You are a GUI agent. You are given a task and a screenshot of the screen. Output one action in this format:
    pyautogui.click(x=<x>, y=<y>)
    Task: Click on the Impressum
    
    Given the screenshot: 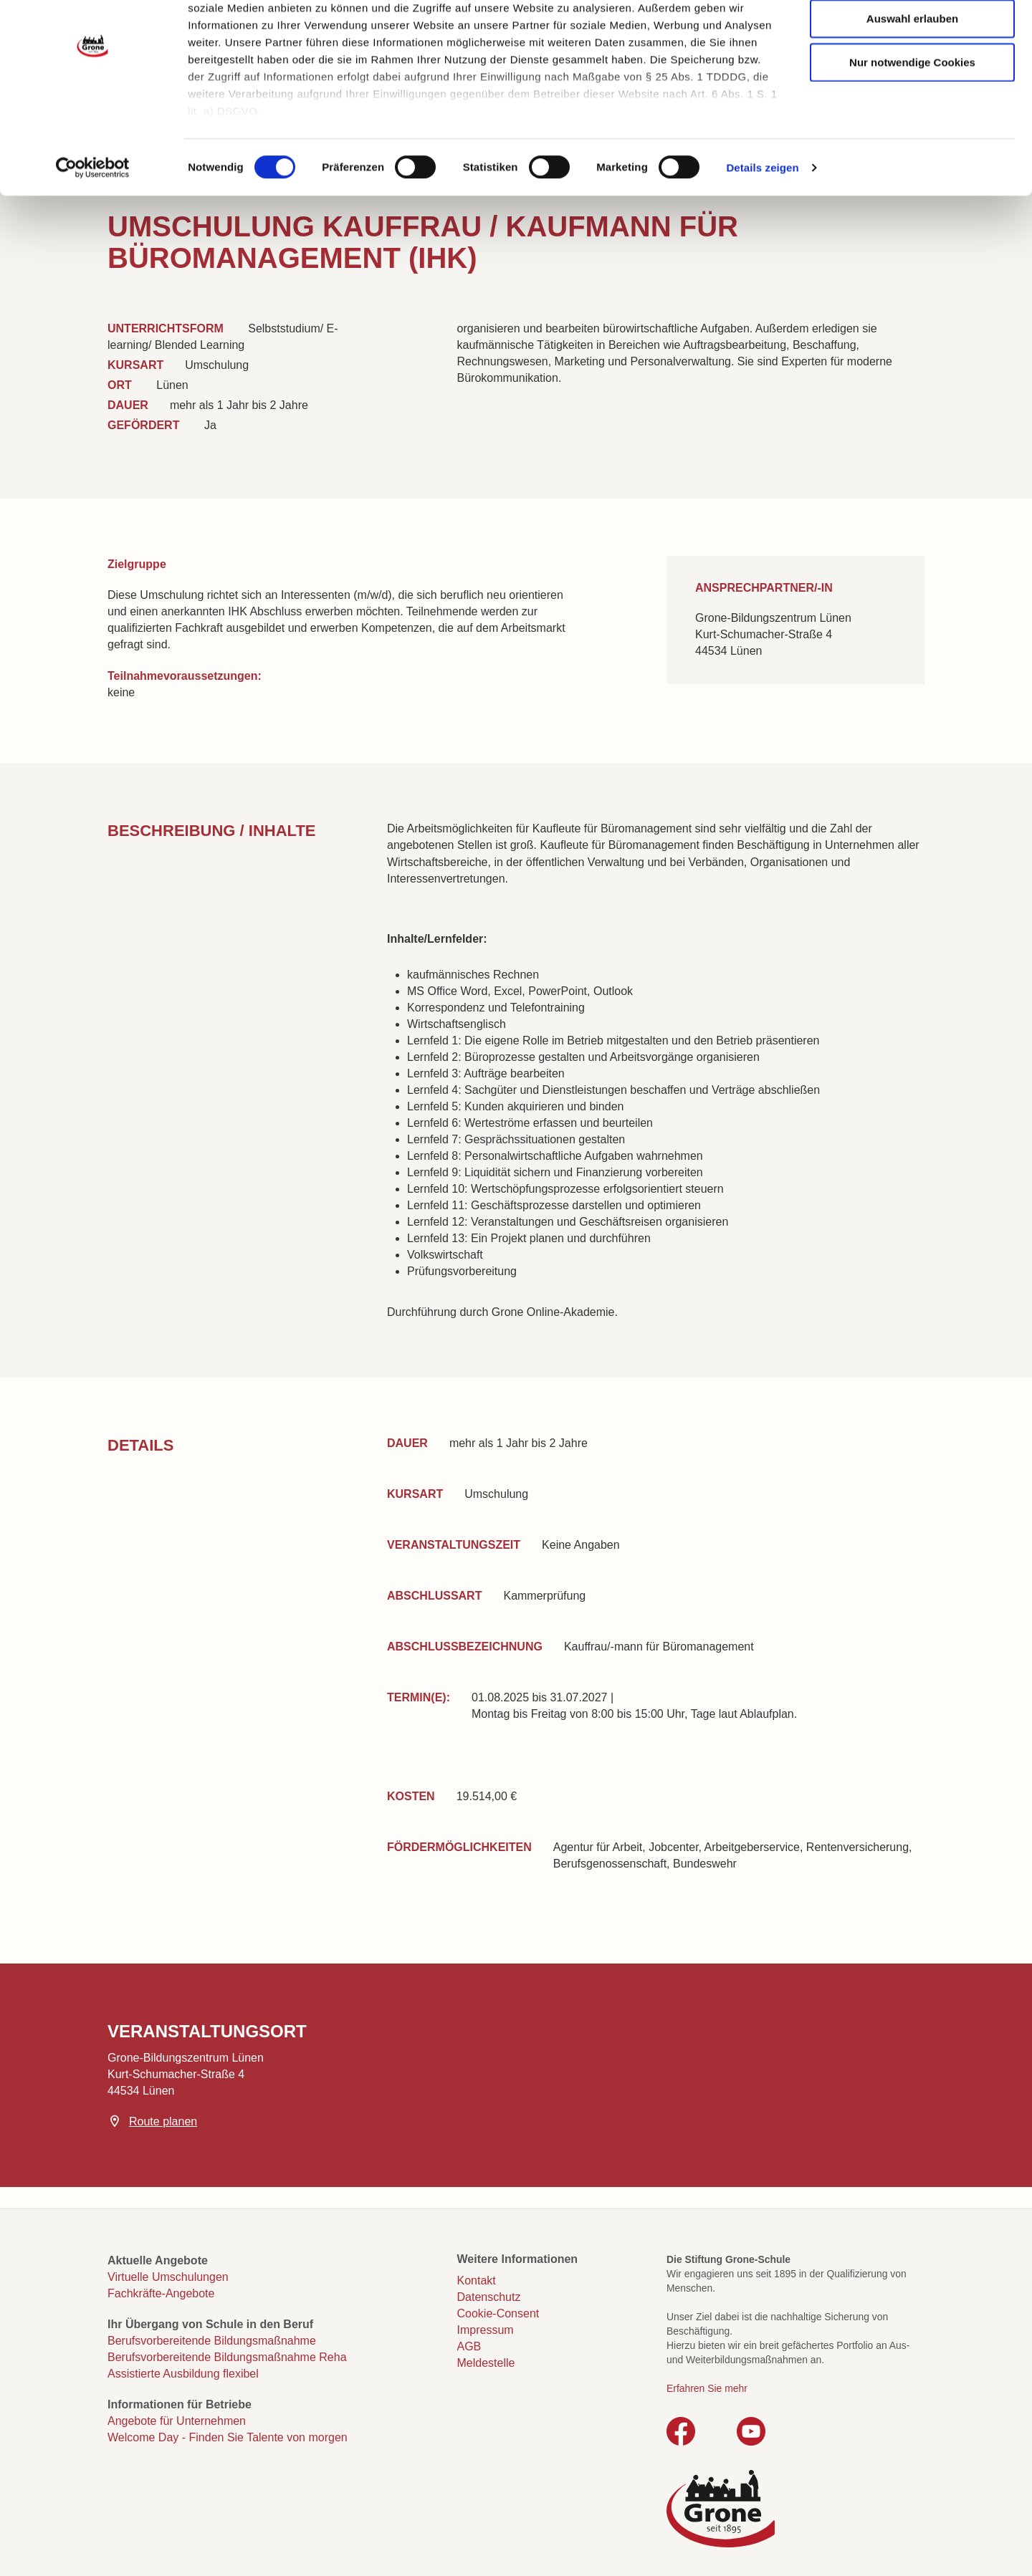 What is the action you would take?
    pyautogui.click(x=485, y=2330)
    